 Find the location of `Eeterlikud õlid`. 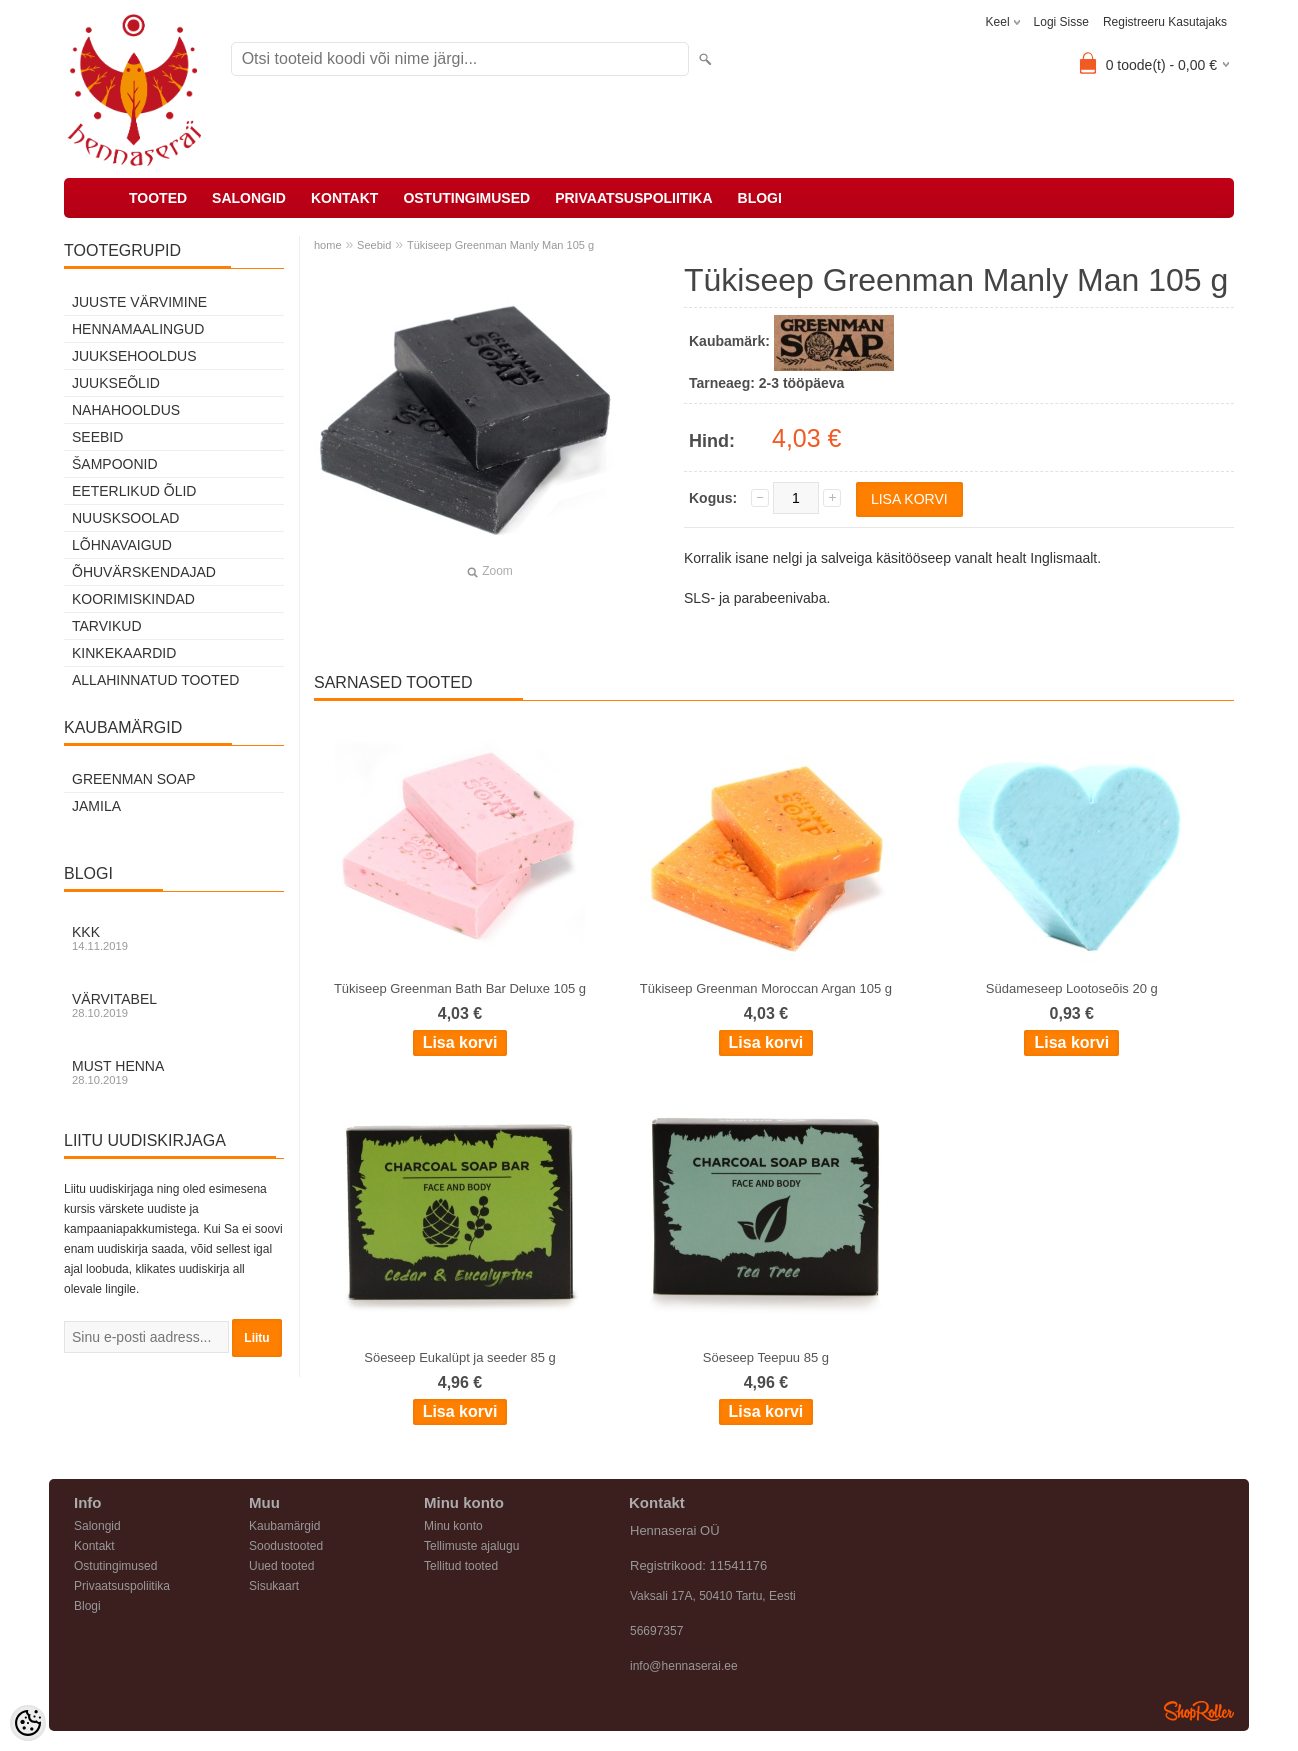

Eeterlikud õlid is located at coordinates (134, 491).